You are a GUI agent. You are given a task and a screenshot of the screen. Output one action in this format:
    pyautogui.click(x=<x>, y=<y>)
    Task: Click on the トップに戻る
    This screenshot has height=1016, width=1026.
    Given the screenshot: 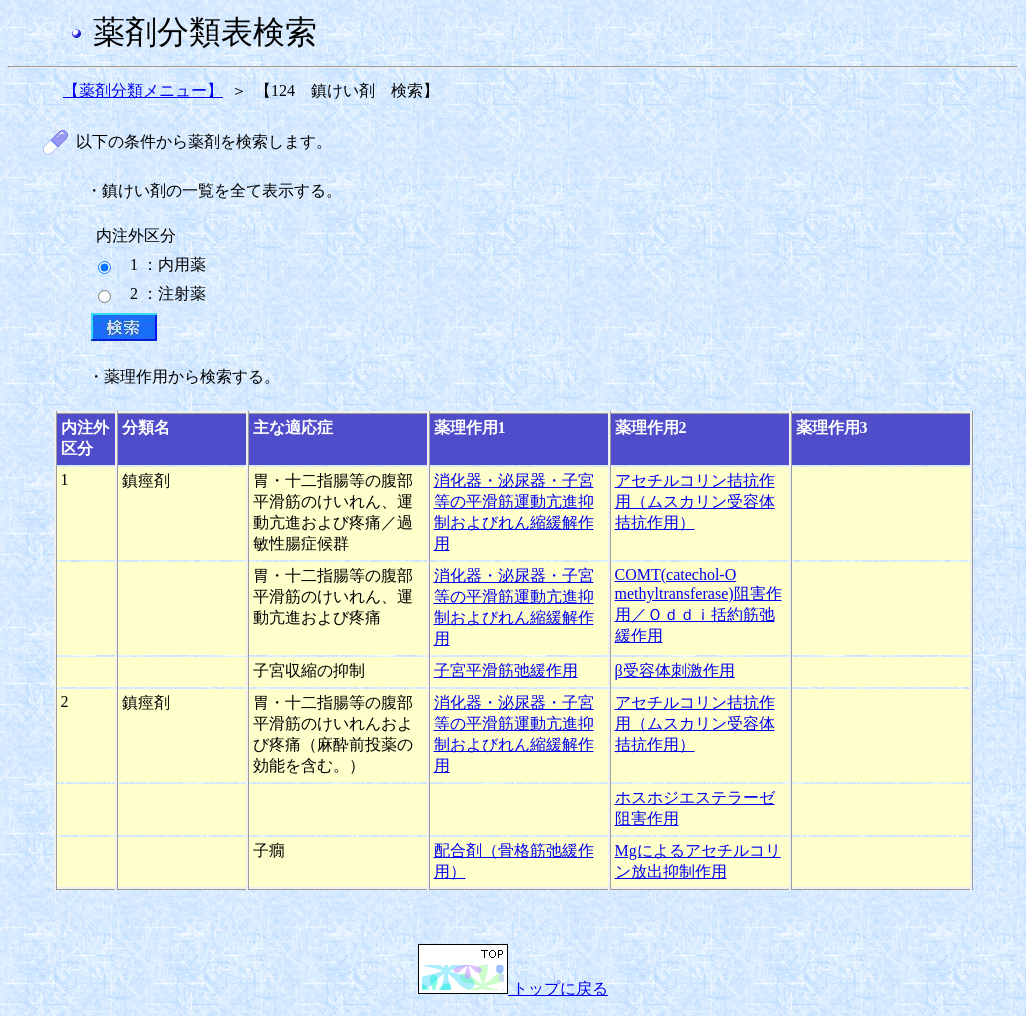 What is the action you would take?
    pyautogui.click(x=513, y=988)
    